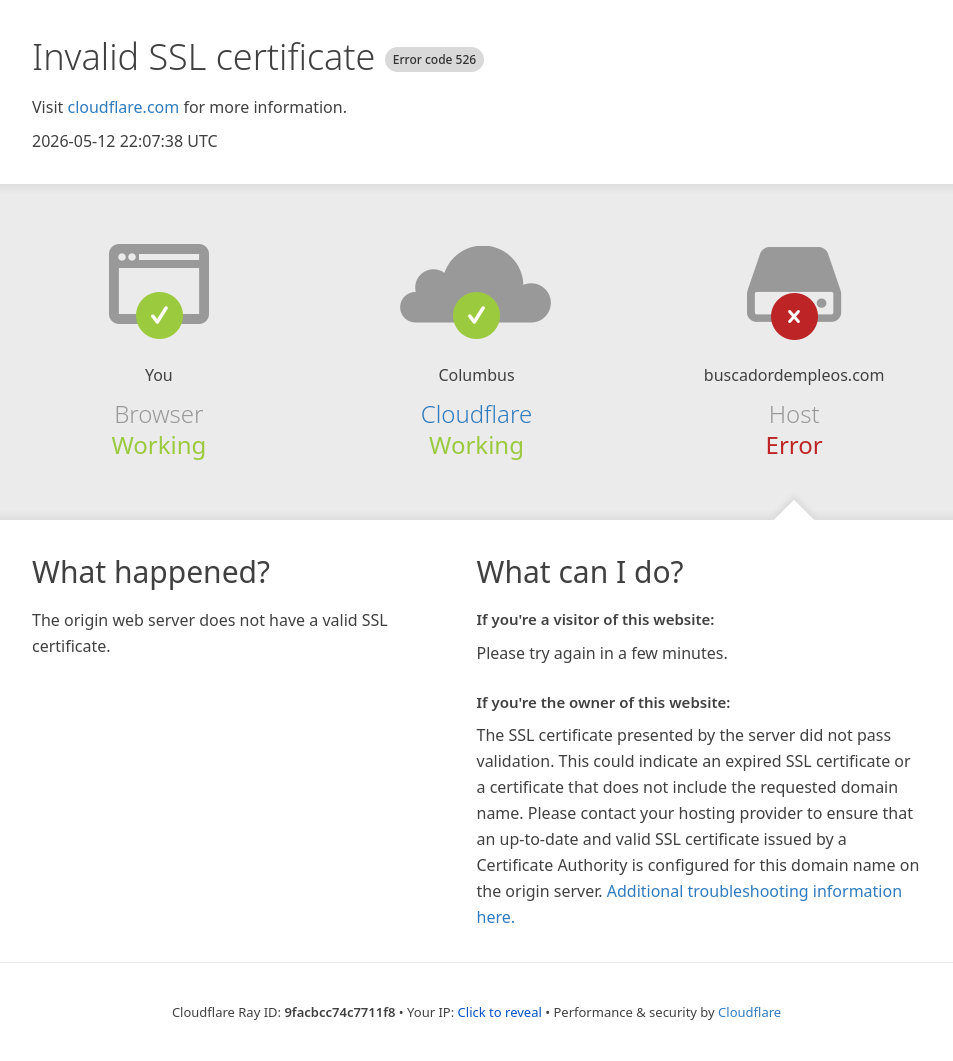  Describe the element at coordinates (123, 107) in the screenshot. I see `cloudflare.com` at that location.